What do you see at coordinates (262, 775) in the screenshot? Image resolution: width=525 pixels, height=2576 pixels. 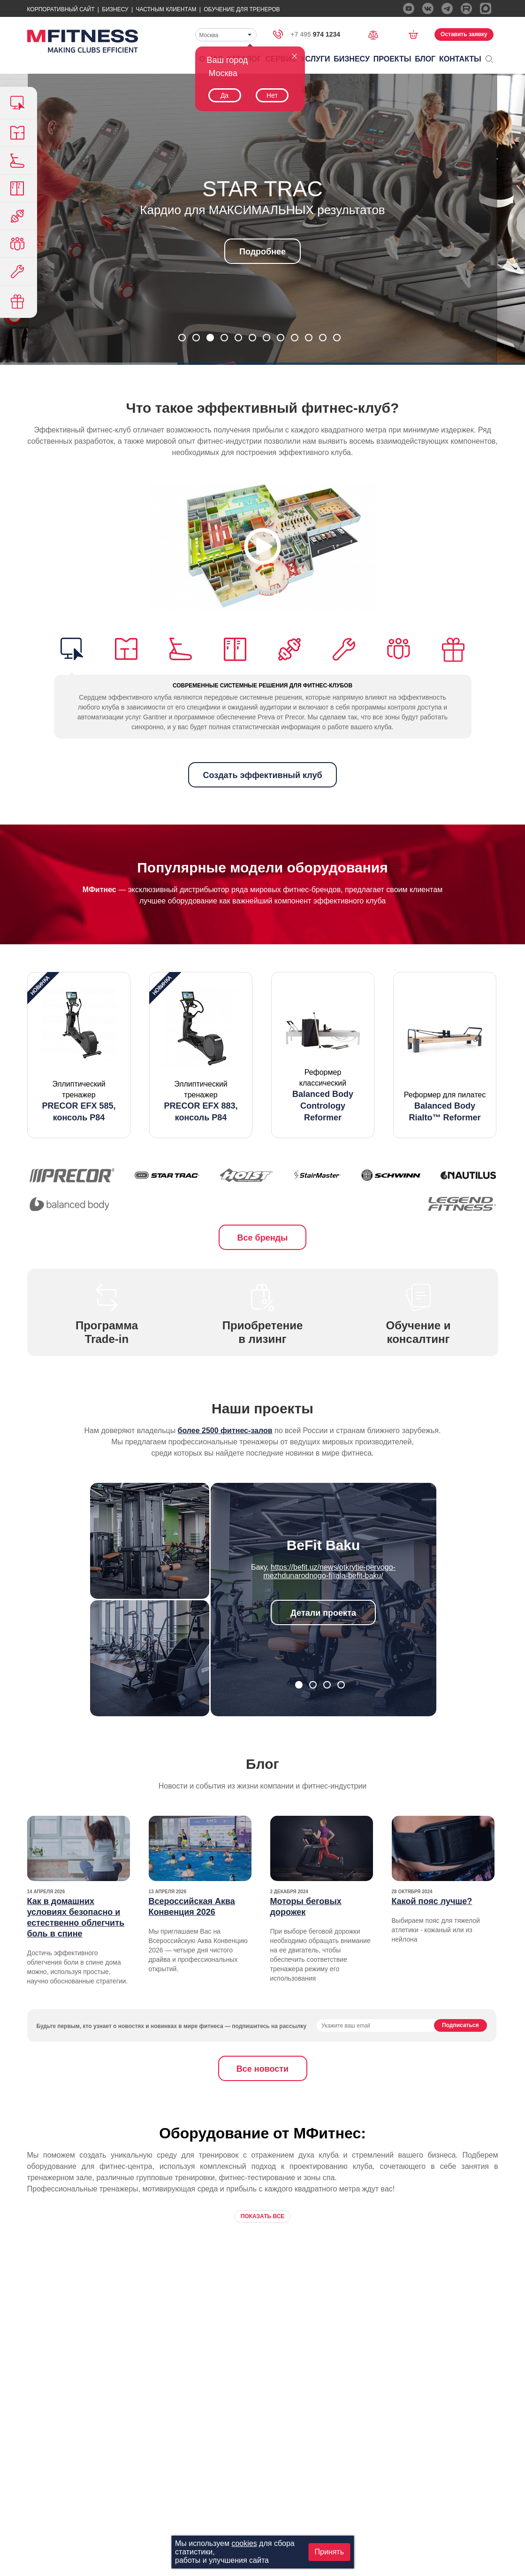 I see `Создать эффективный клуб` at bounding box center [262, 775].